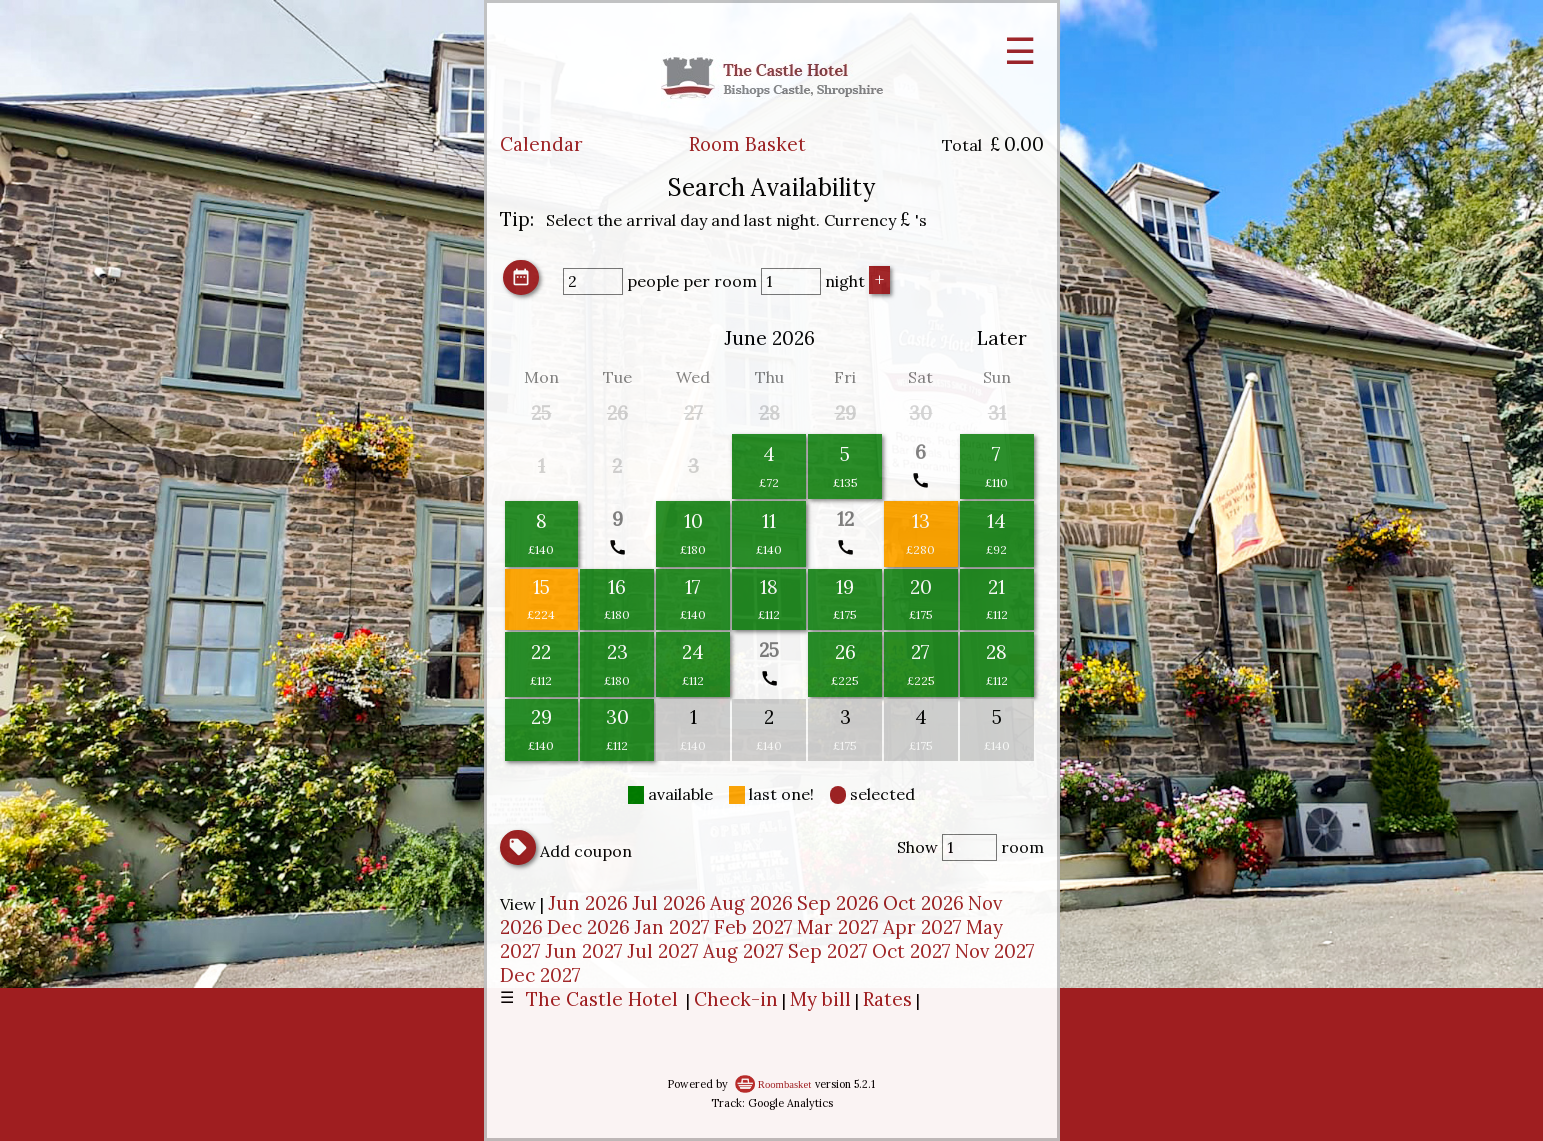  I want to click on 13, so click(921, 521).